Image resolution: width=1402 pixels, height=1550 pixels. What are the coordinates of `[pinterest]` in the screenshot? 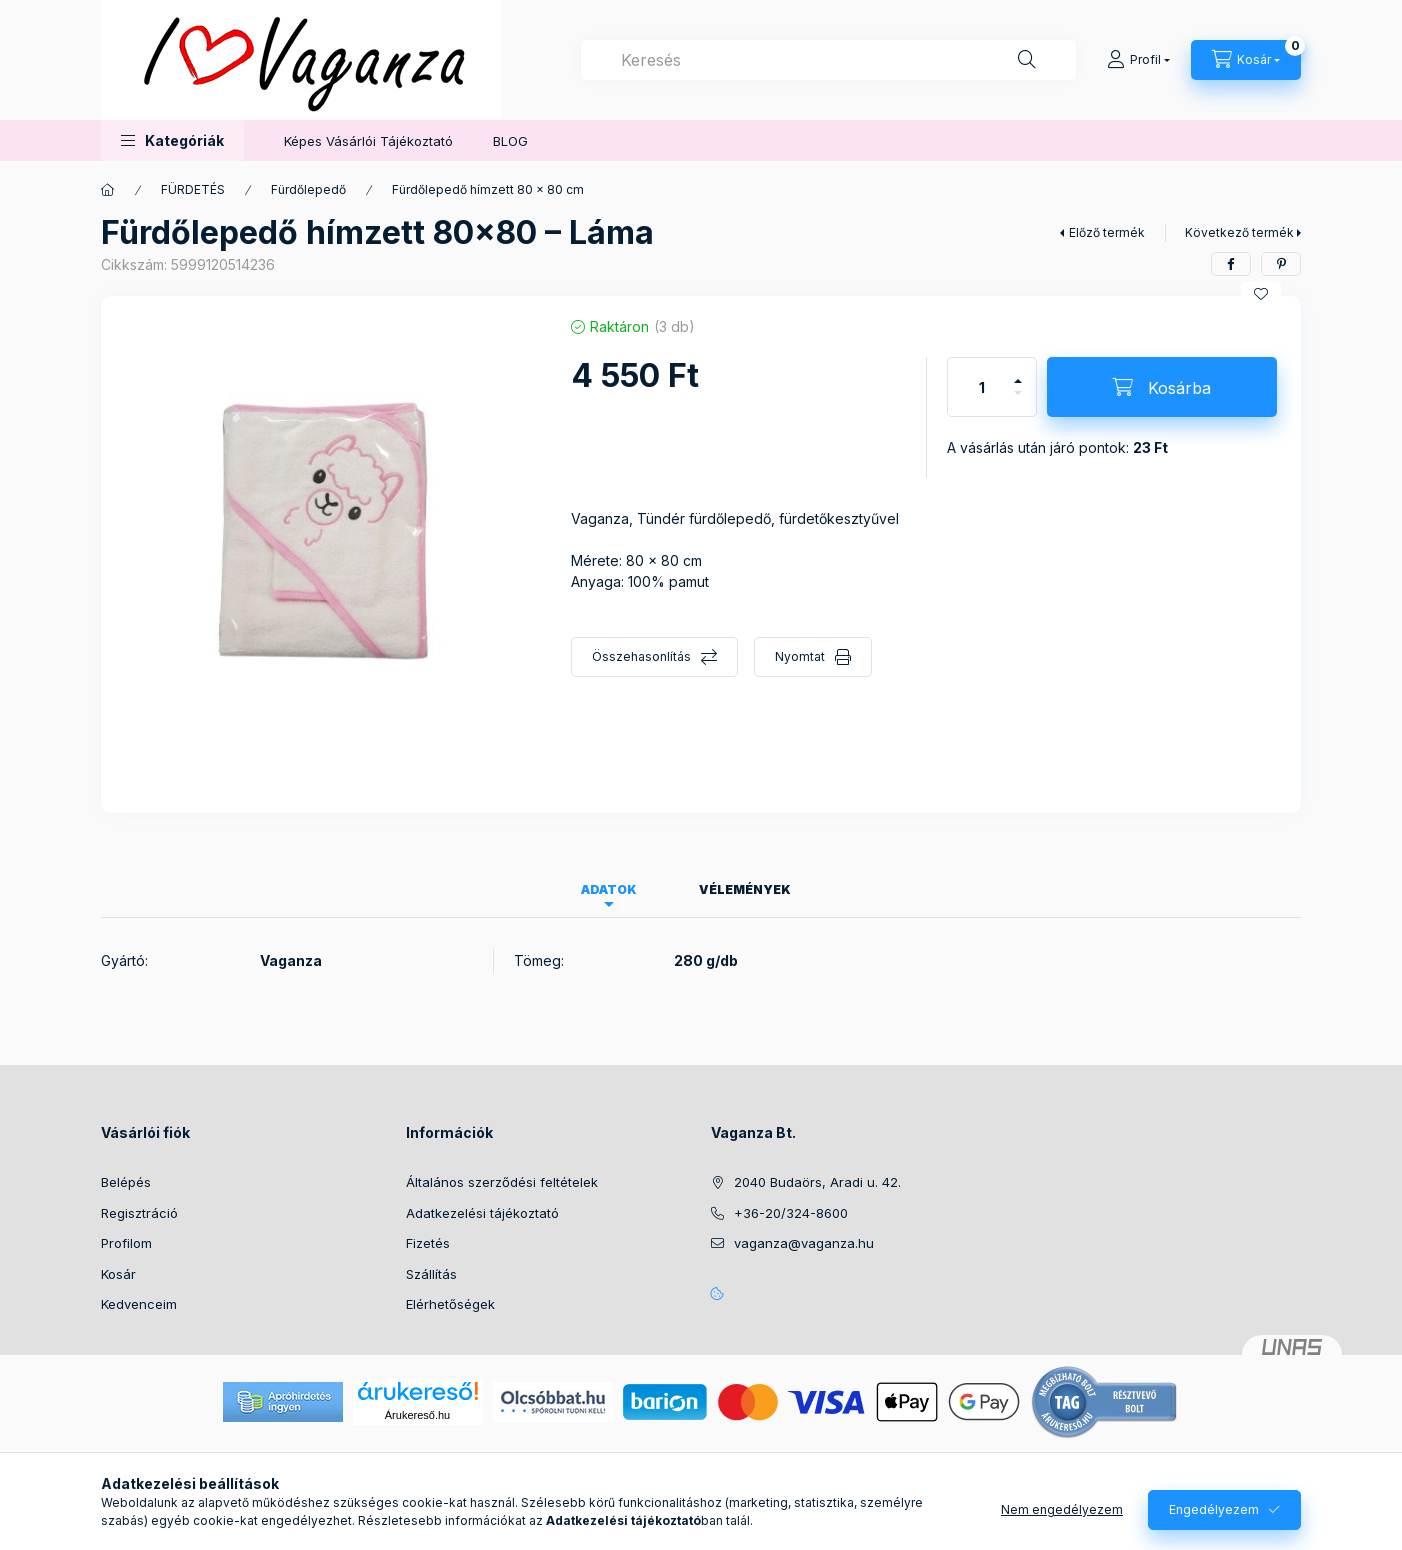 It's located at (1281, 264).